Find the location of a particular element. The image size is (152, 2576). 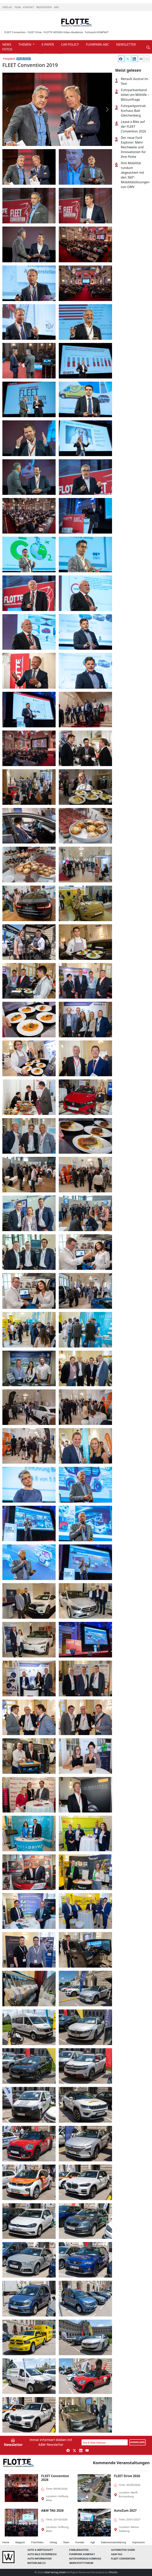

FLEET Drive 2026 is located at coordinates (127, 2476).